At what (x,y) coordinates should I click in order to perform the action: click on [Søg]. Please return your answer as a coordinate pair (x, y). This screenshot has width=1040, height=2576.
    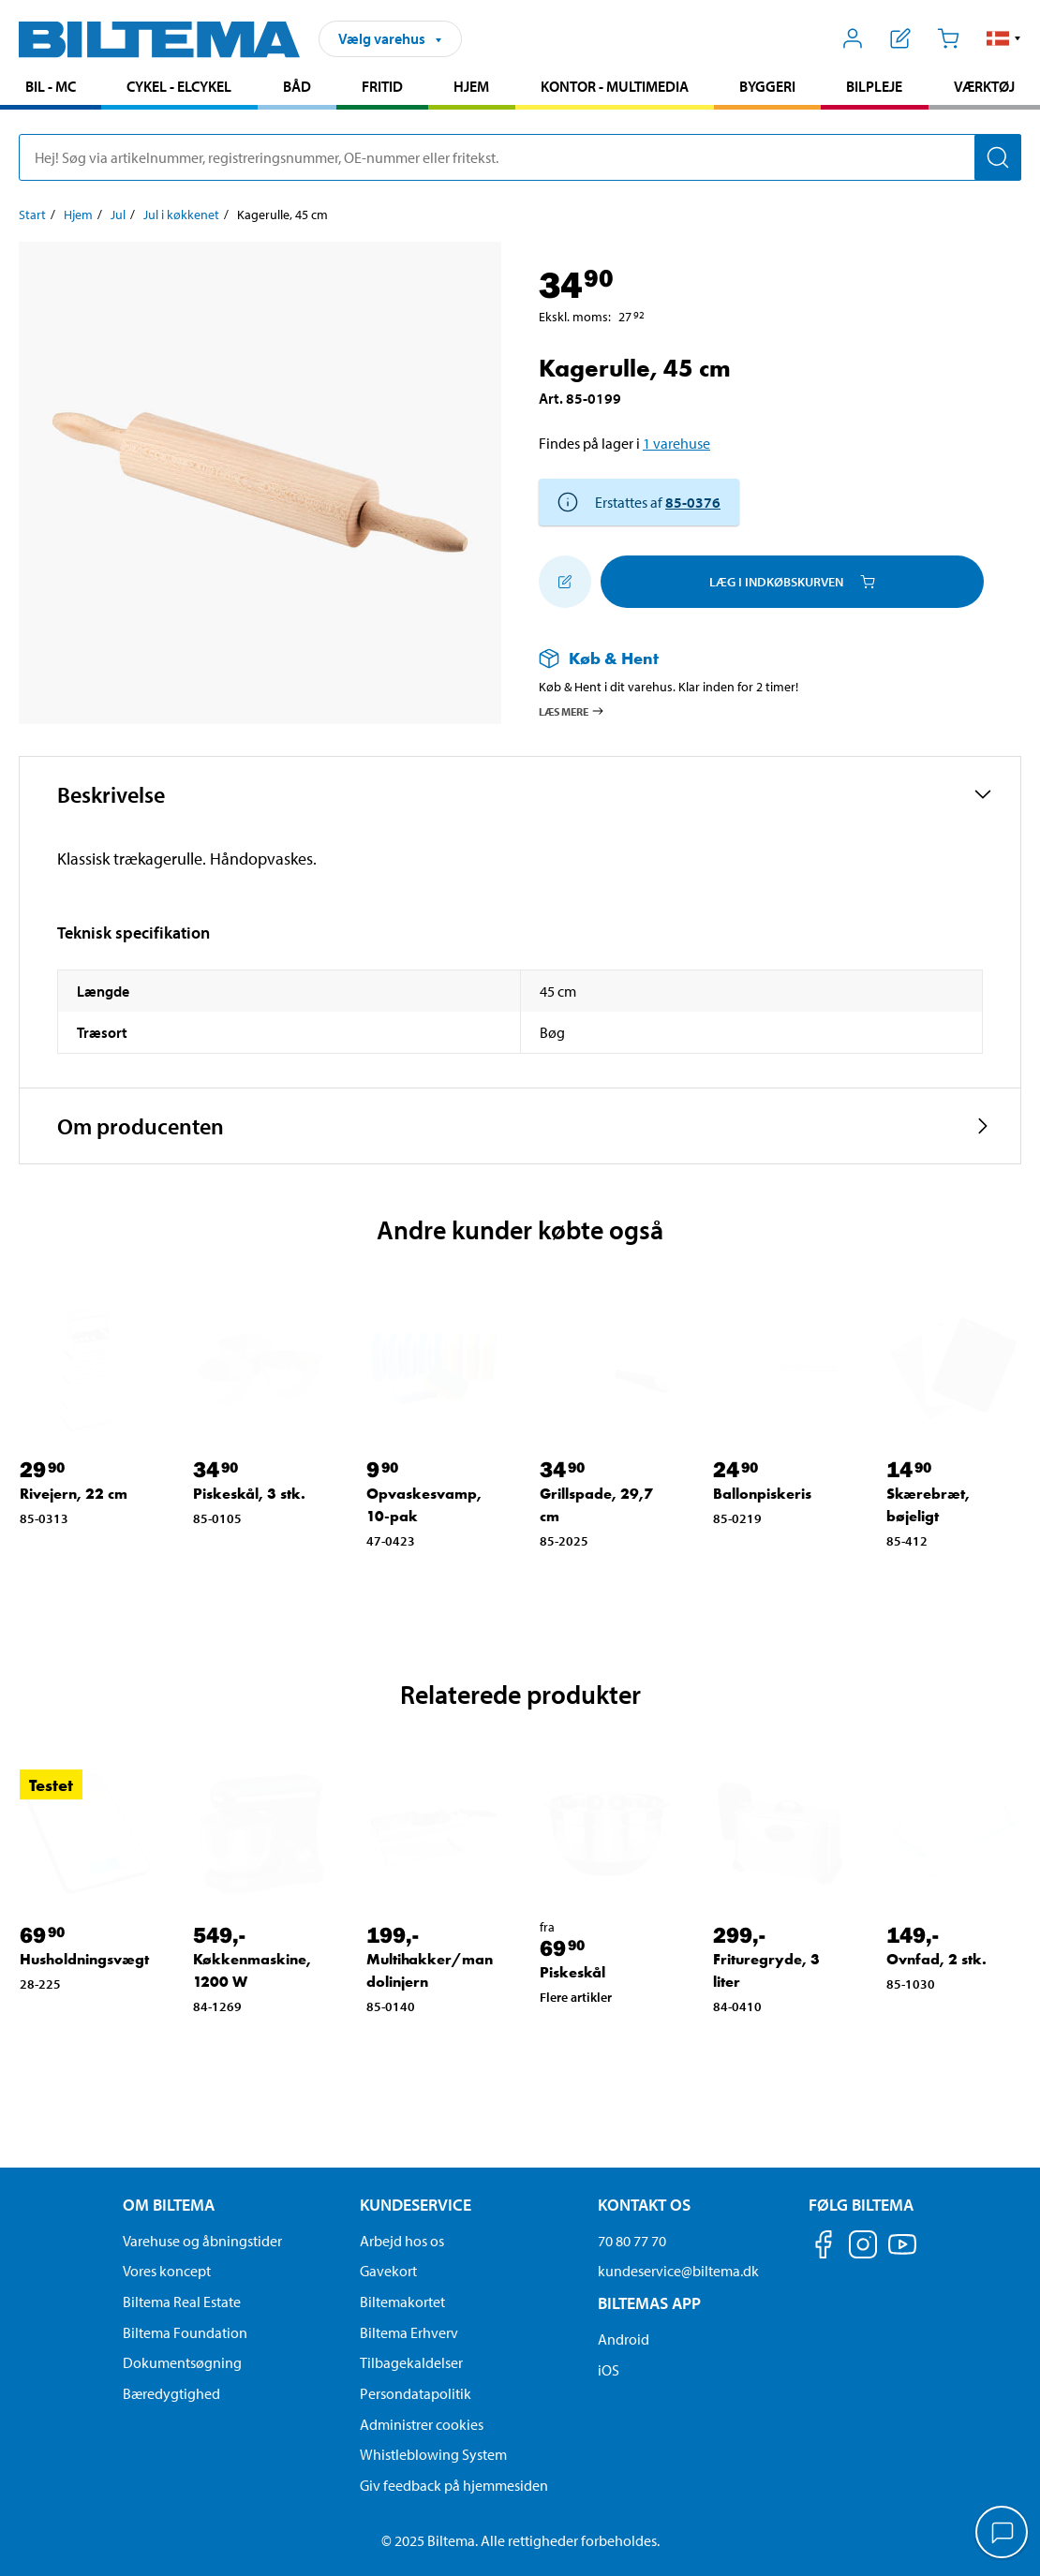
    Looking at the image, I should click on (997, 157).